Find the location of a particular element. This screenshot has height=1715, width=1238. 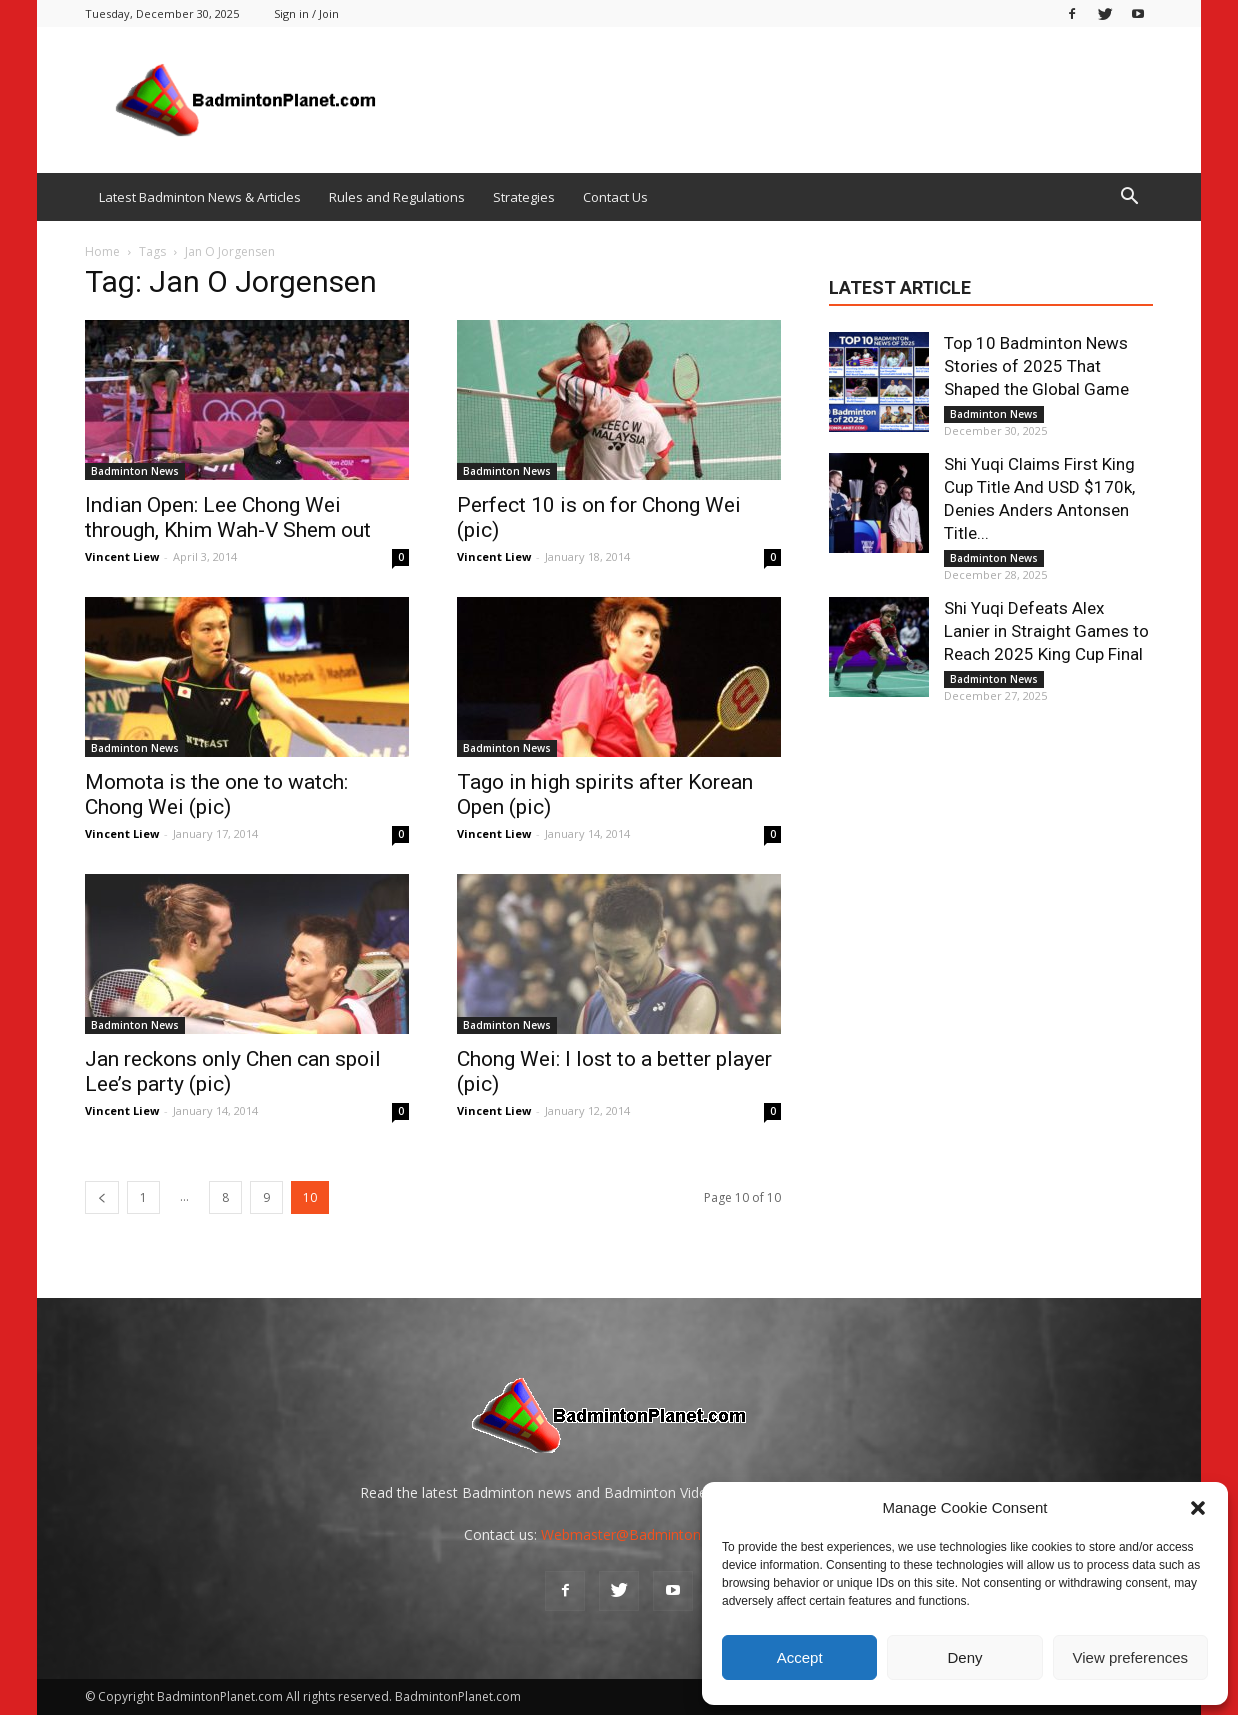

Latest Badminton News & Articles is located at coordinates (200, 197).